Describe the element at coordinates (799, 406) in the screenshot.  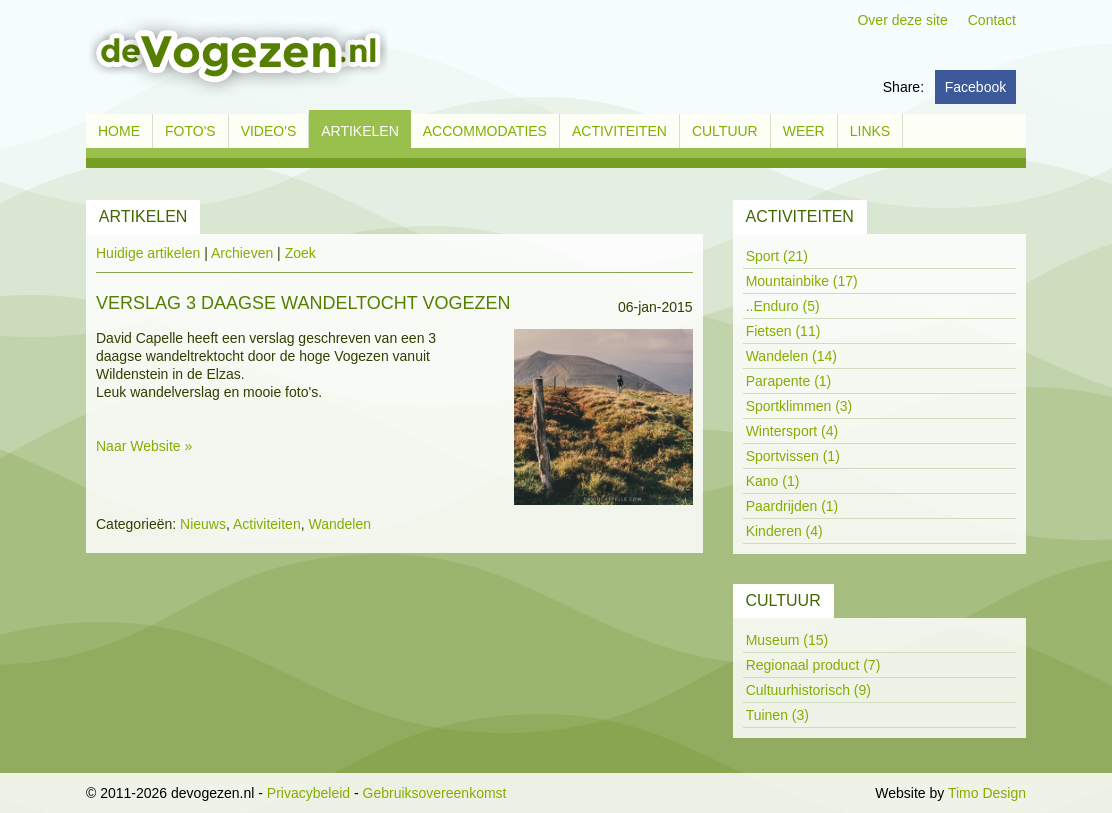
I see `Sportklimmen (3)` at that location.